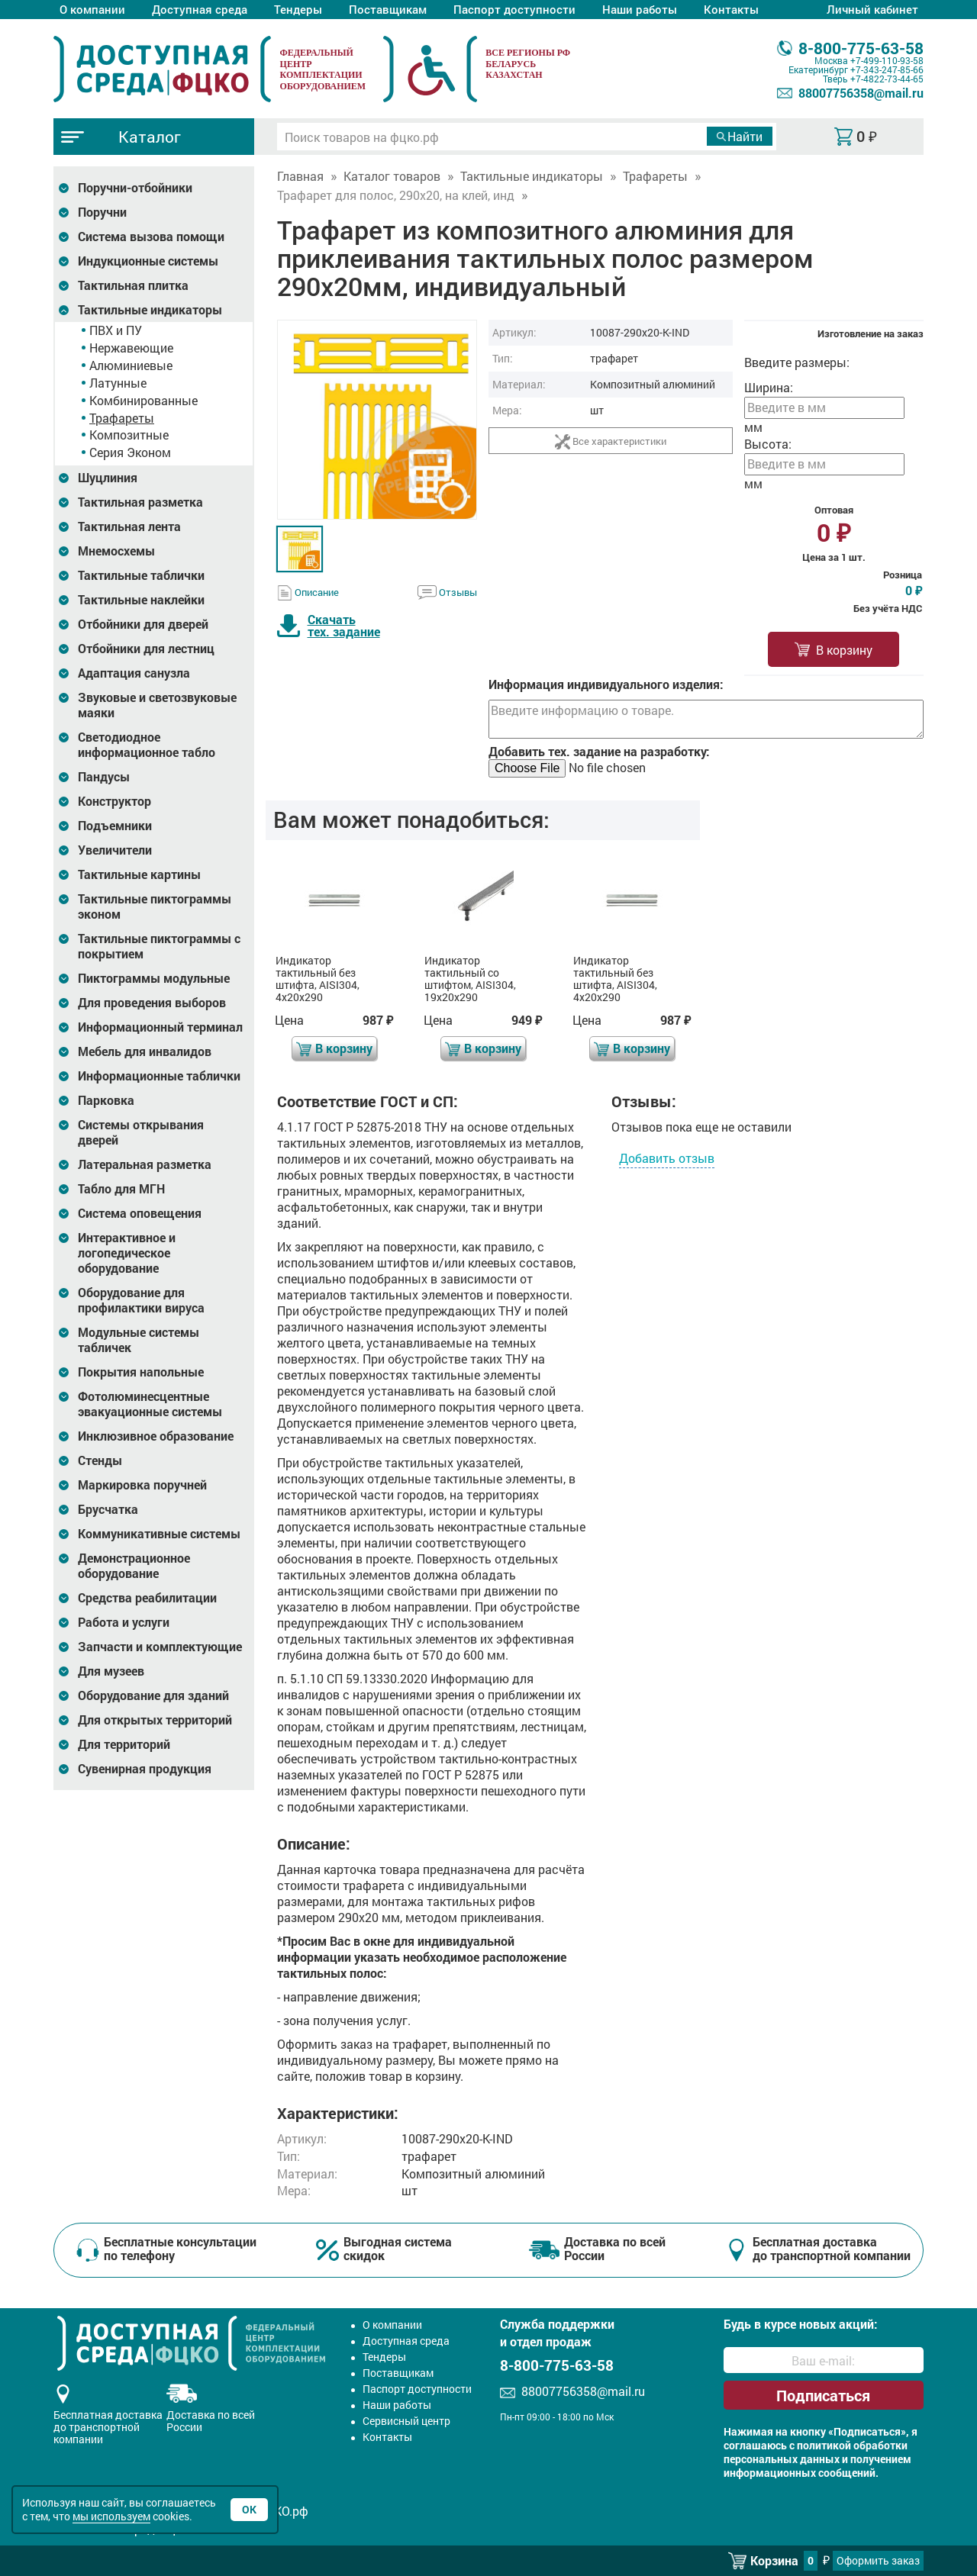 Image resolution: width=977 pixels, height=2576 pixels. What do you see at coordinates (123, 1622) in the screenshot?
I see `Работа и услуги` at bounding box center [123, 1622].